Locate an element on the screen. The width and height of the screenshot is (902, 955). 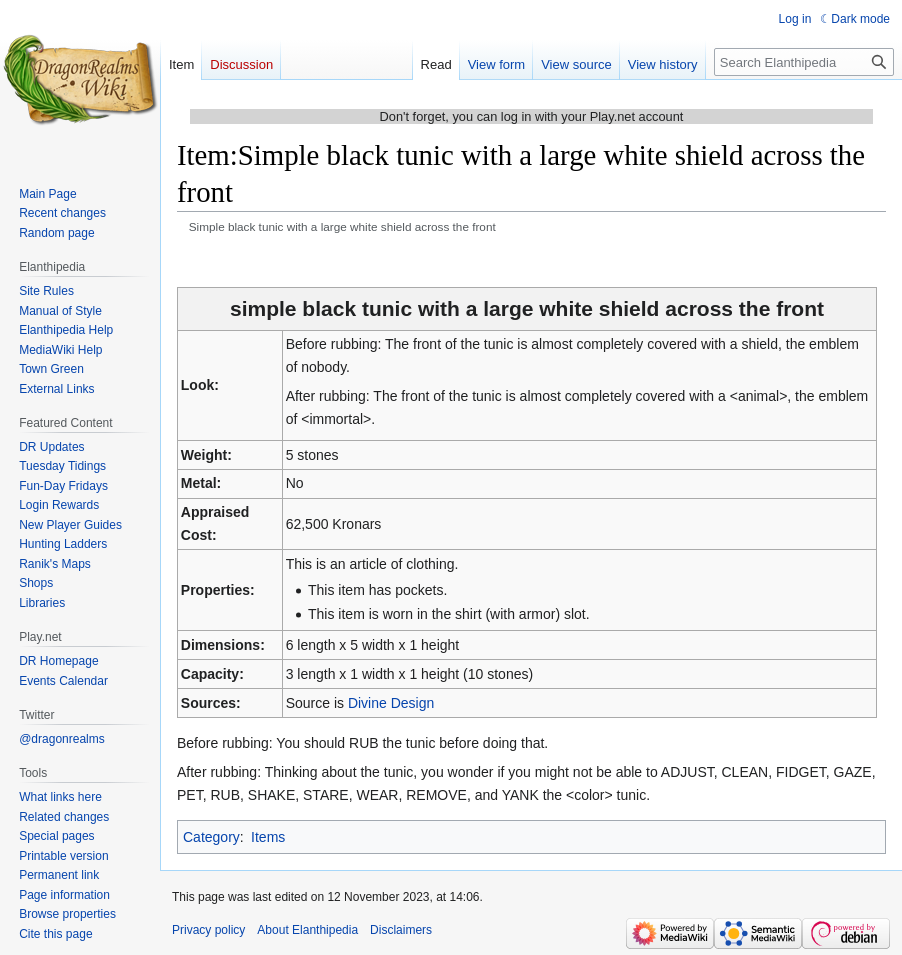
Privacy policy is located at coordinates (208, 930).